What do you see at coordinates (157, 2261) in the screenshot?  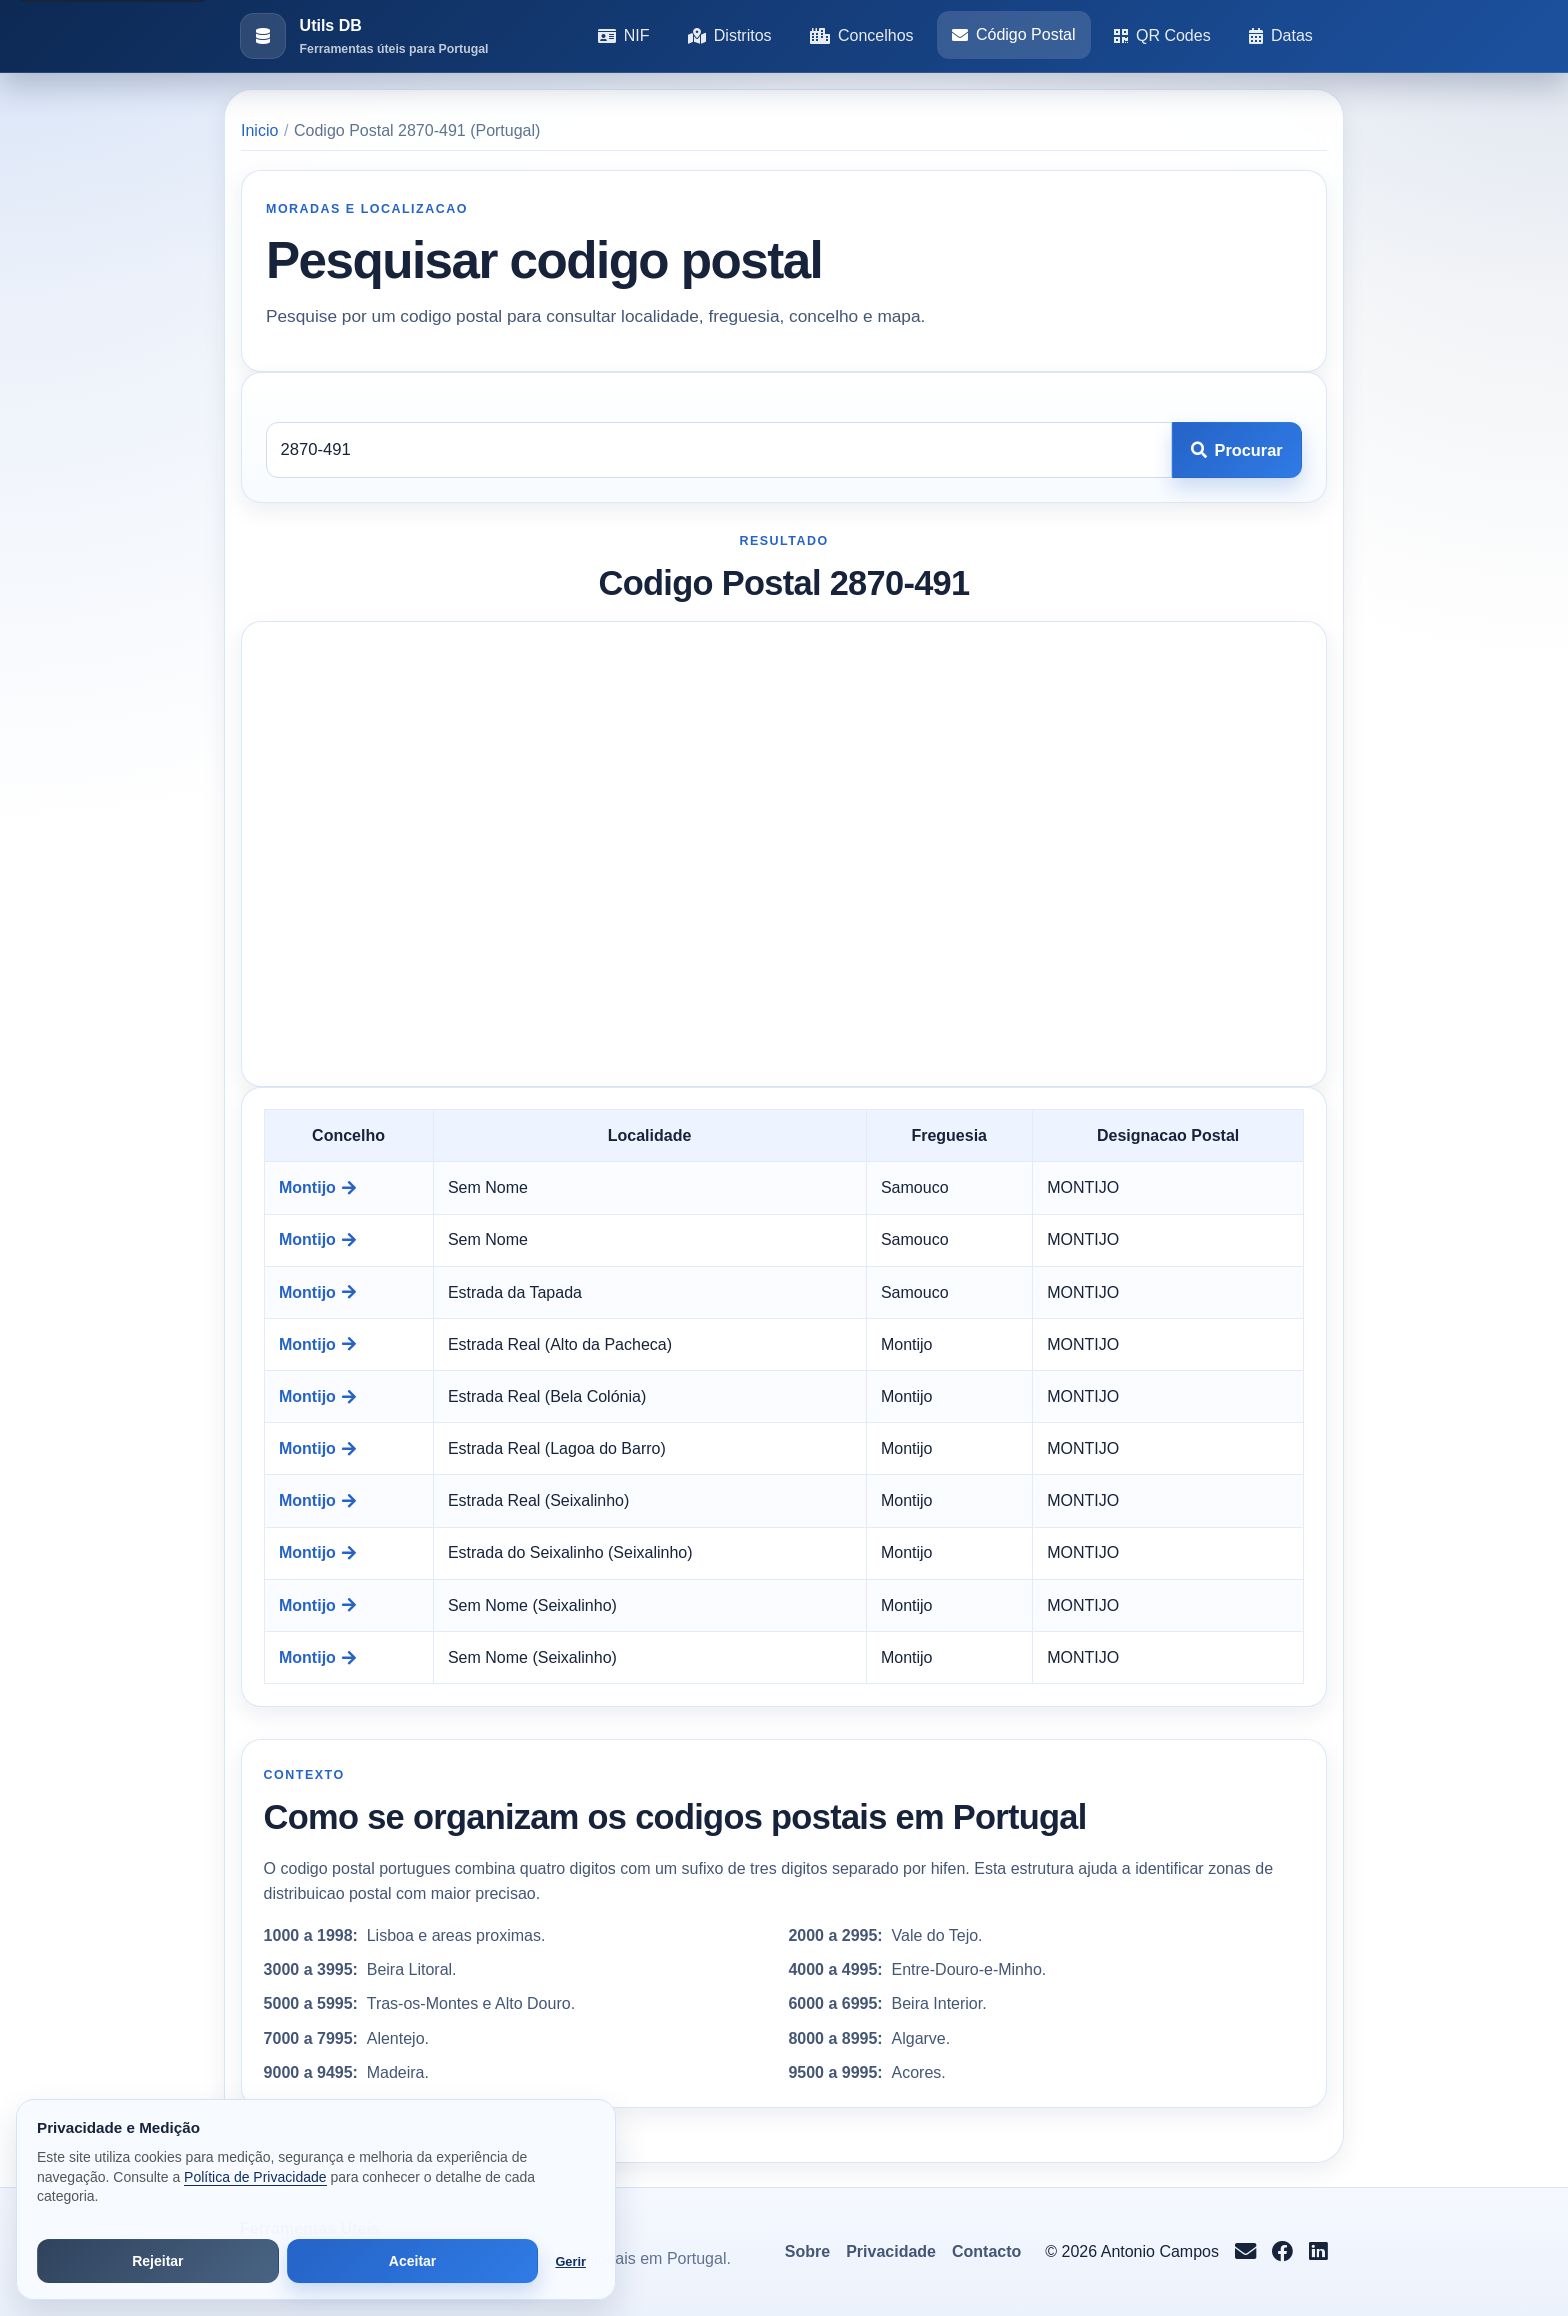 I see `Rejeitar [Rejeitar cookies de análise e publicidade]` at bounding box center [157, 2261].